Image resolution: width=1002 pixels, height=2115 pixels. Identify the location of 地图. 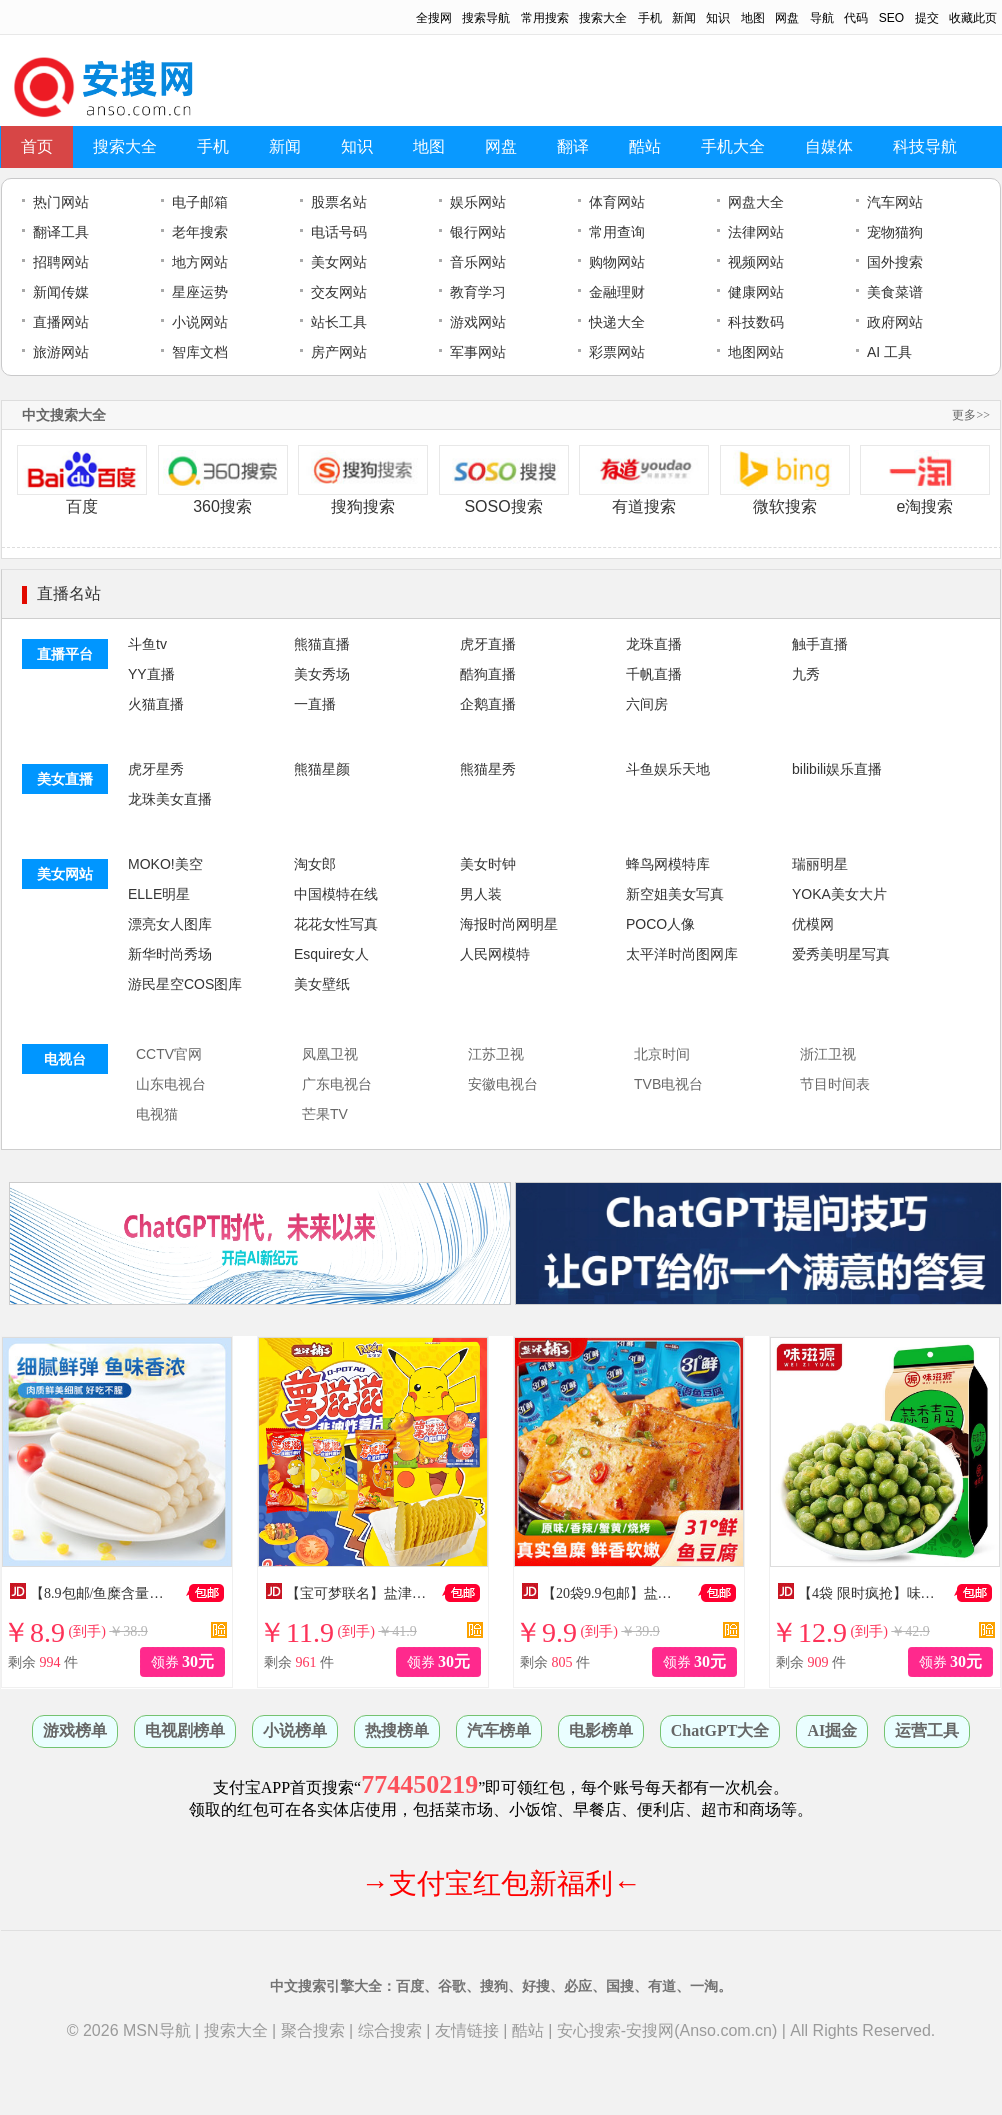
(753, 18).